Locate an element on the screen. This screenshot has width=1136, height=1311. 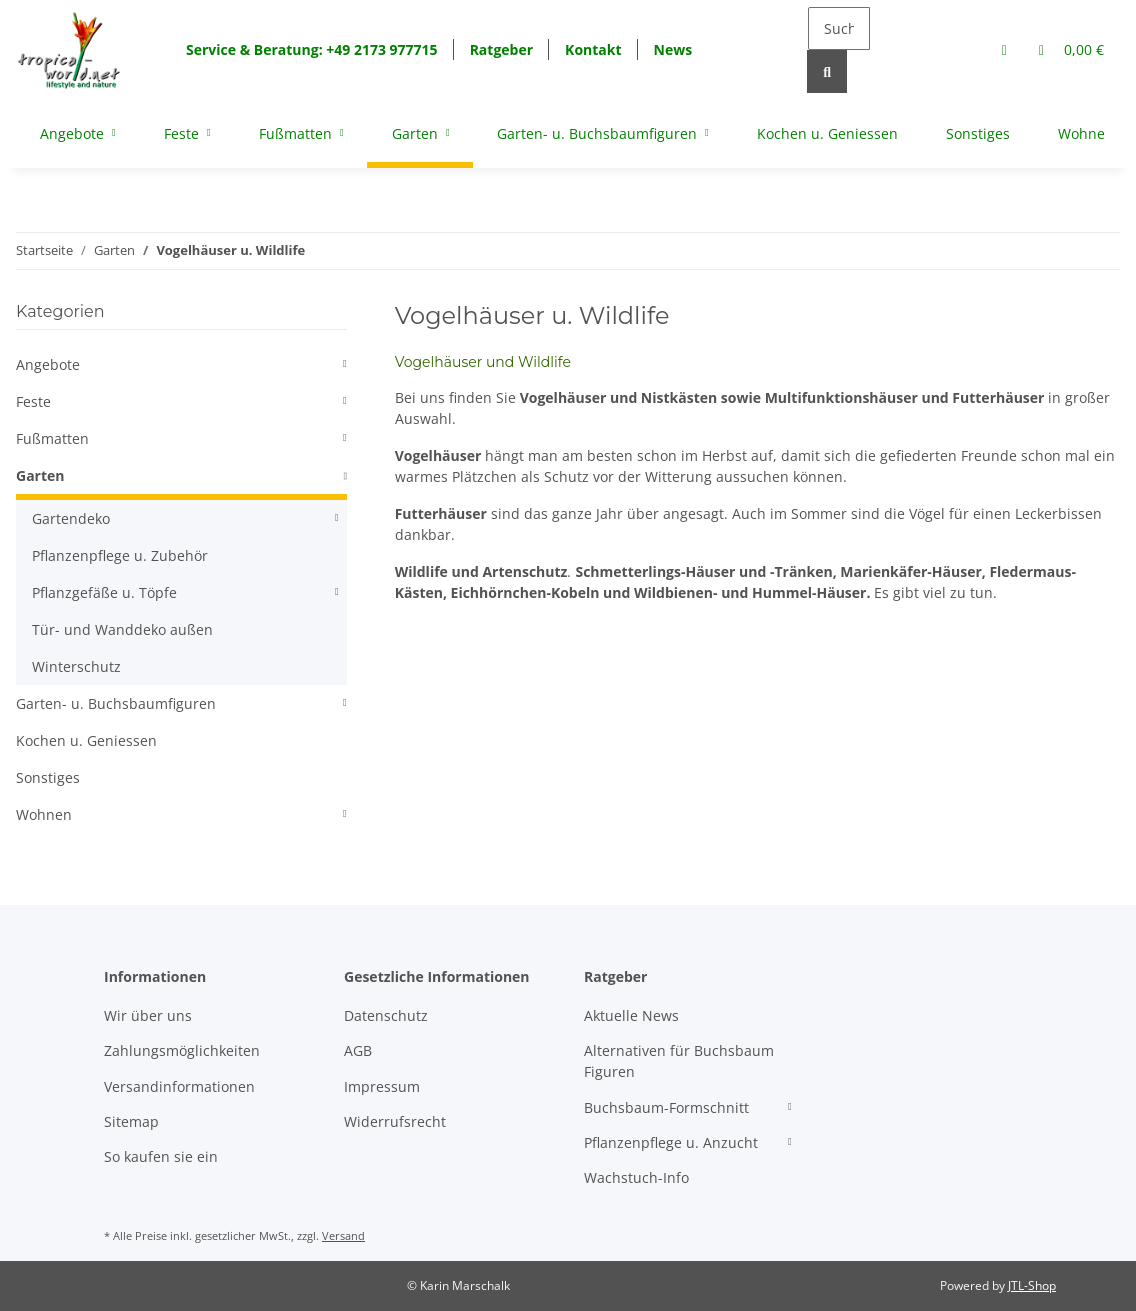
Impressum is located at coordinates (382, 1086).